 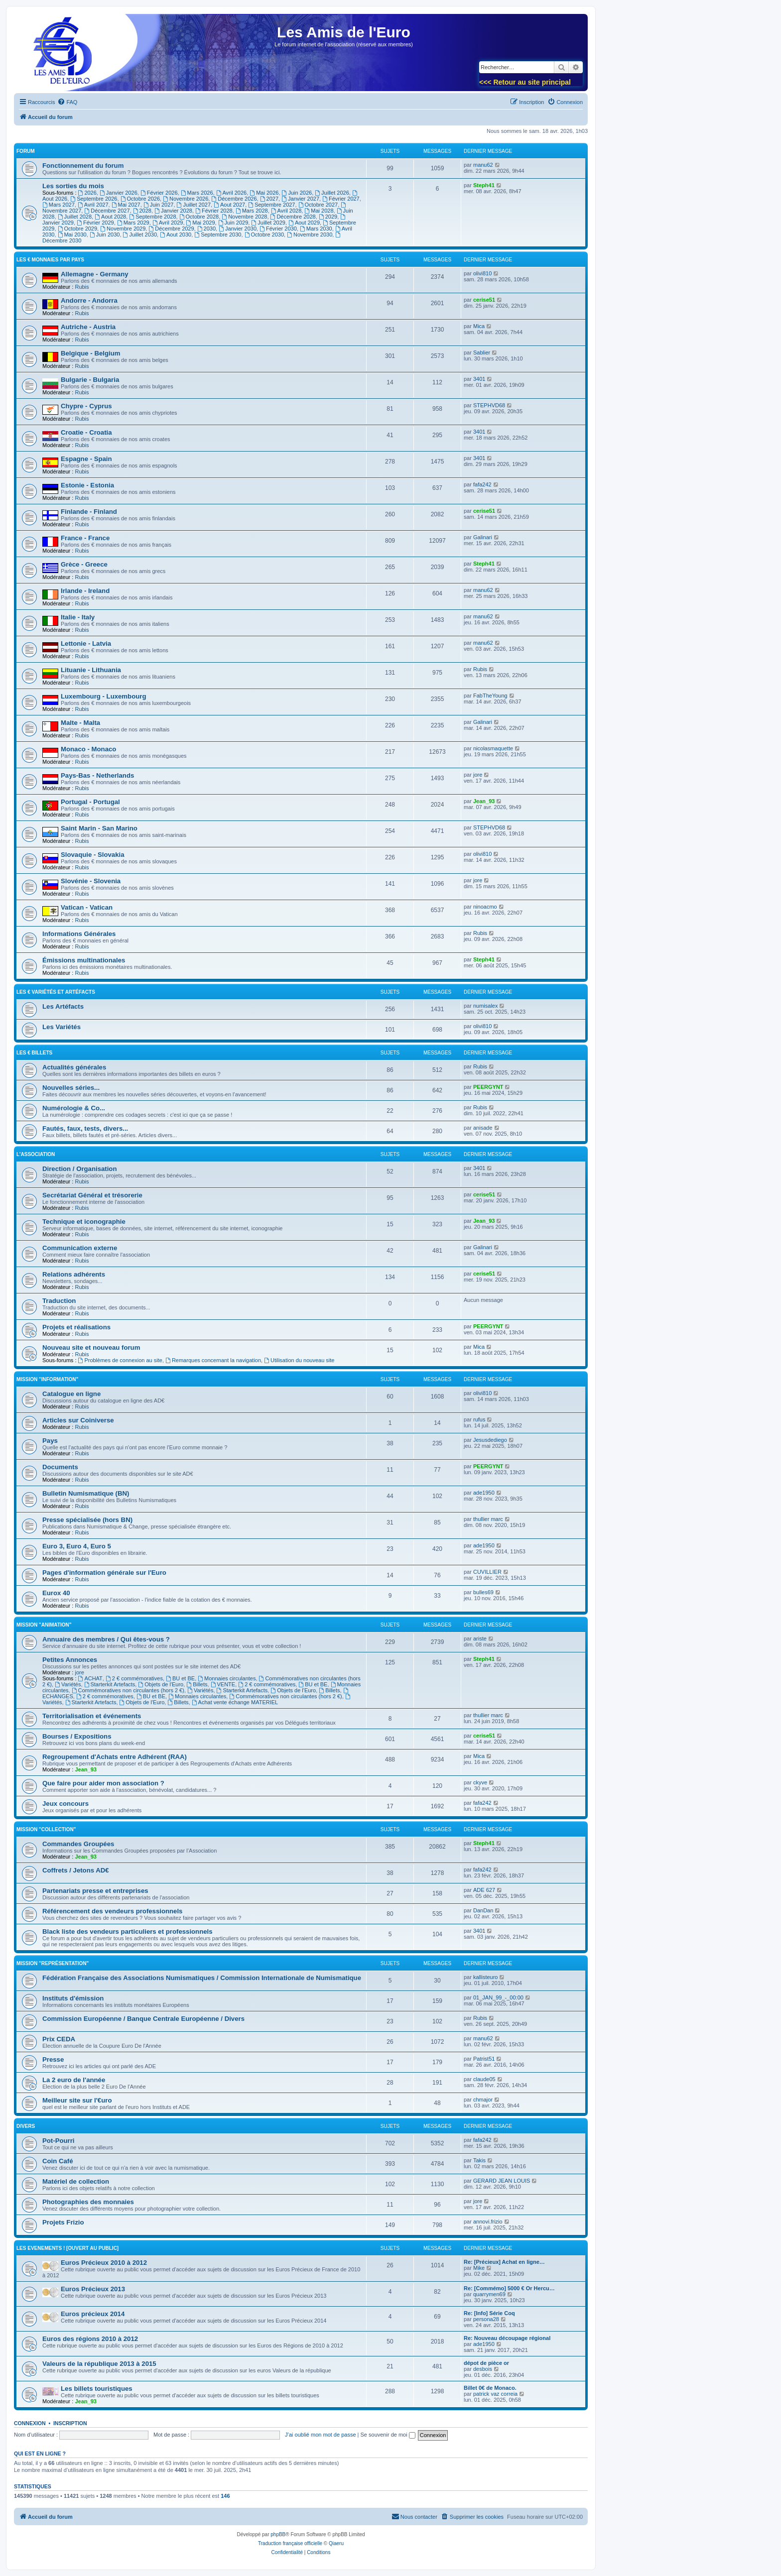 I want to click on Juillet 2026, so click(x=332, y=193).